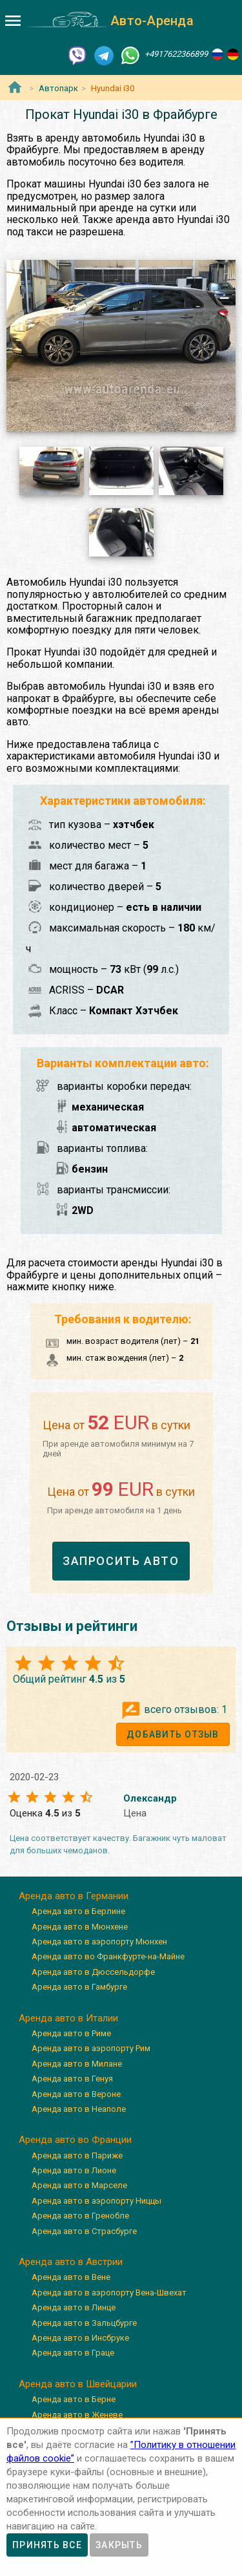 This screenshot has height=2576, width=242. Describe the element at coordinates (79, 2109) in the screenshot. I see `Аренда авто в Неаполе` at that location.